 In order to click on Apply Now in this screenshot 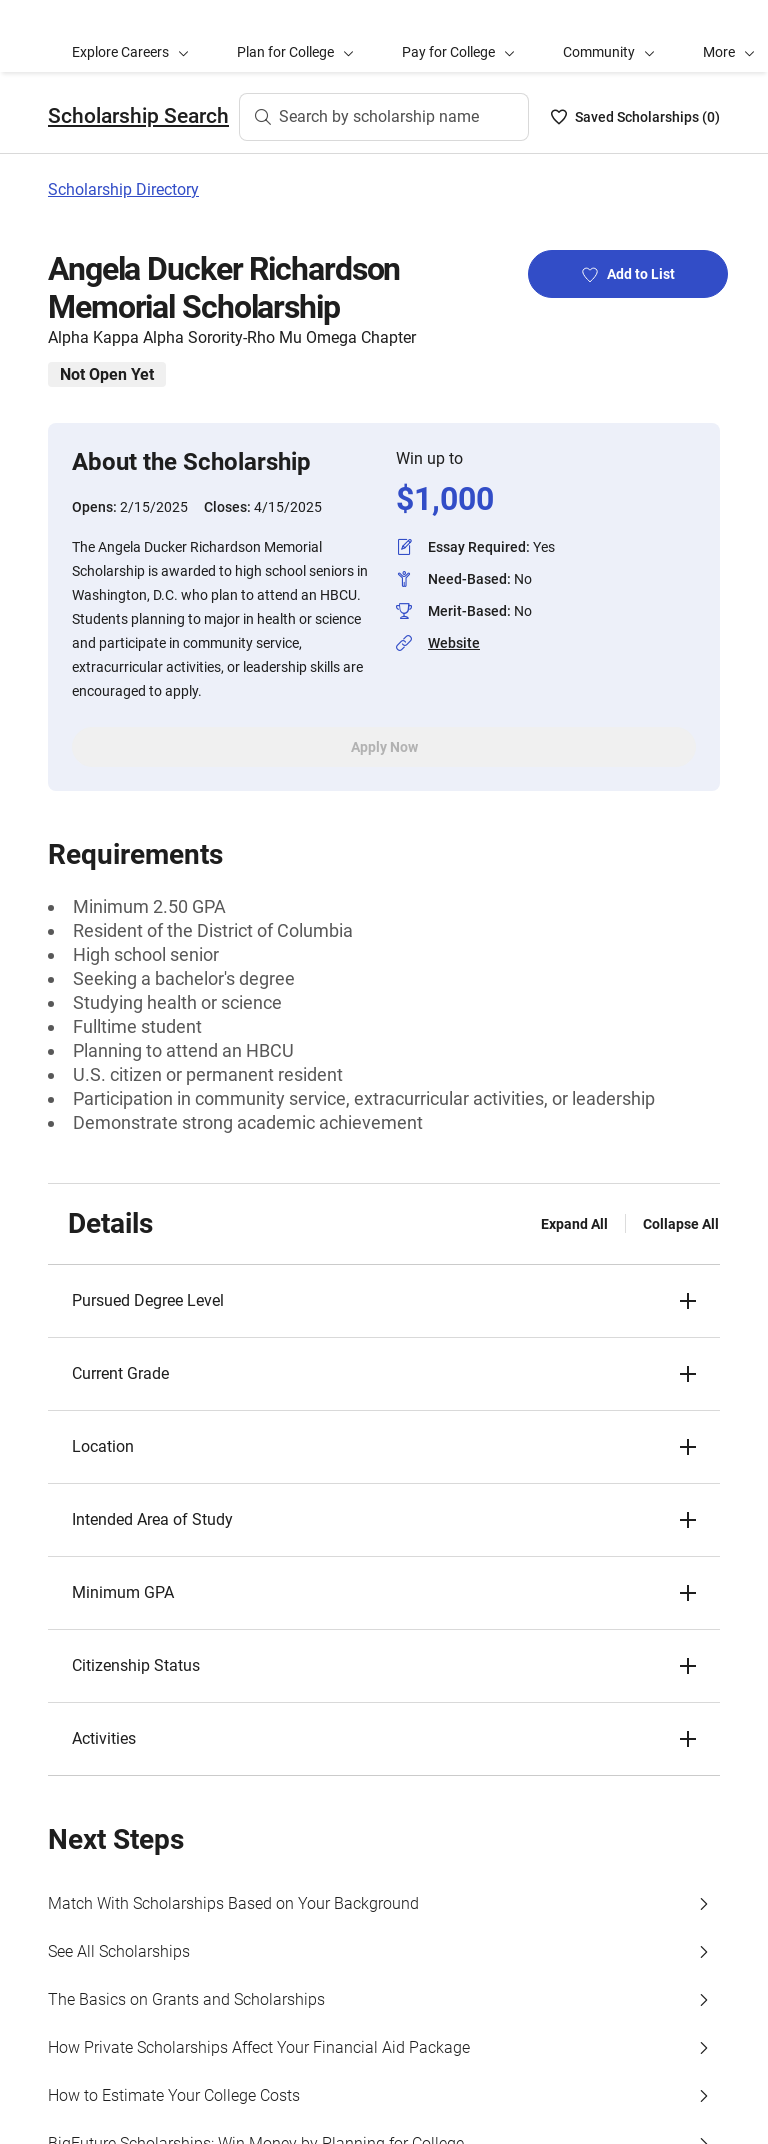, I will do `click(384, 747)`.